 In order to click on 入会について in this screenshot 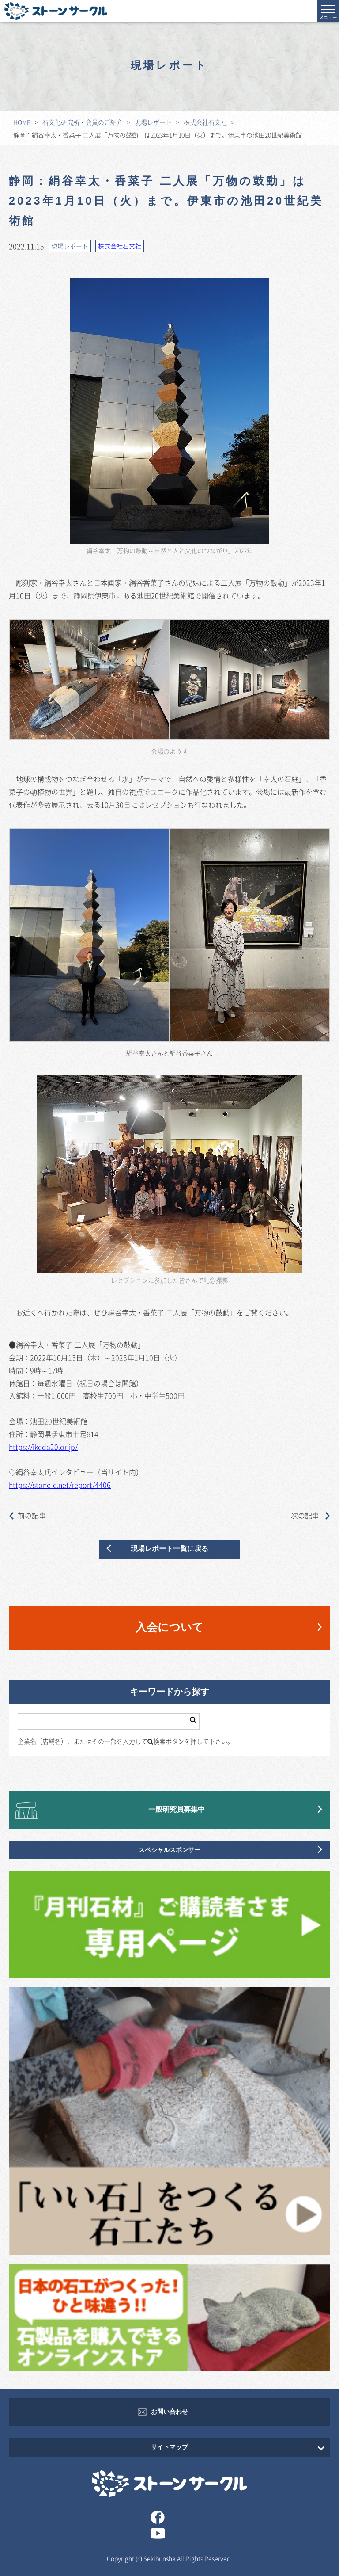, I will do `click(169, 1628)`.